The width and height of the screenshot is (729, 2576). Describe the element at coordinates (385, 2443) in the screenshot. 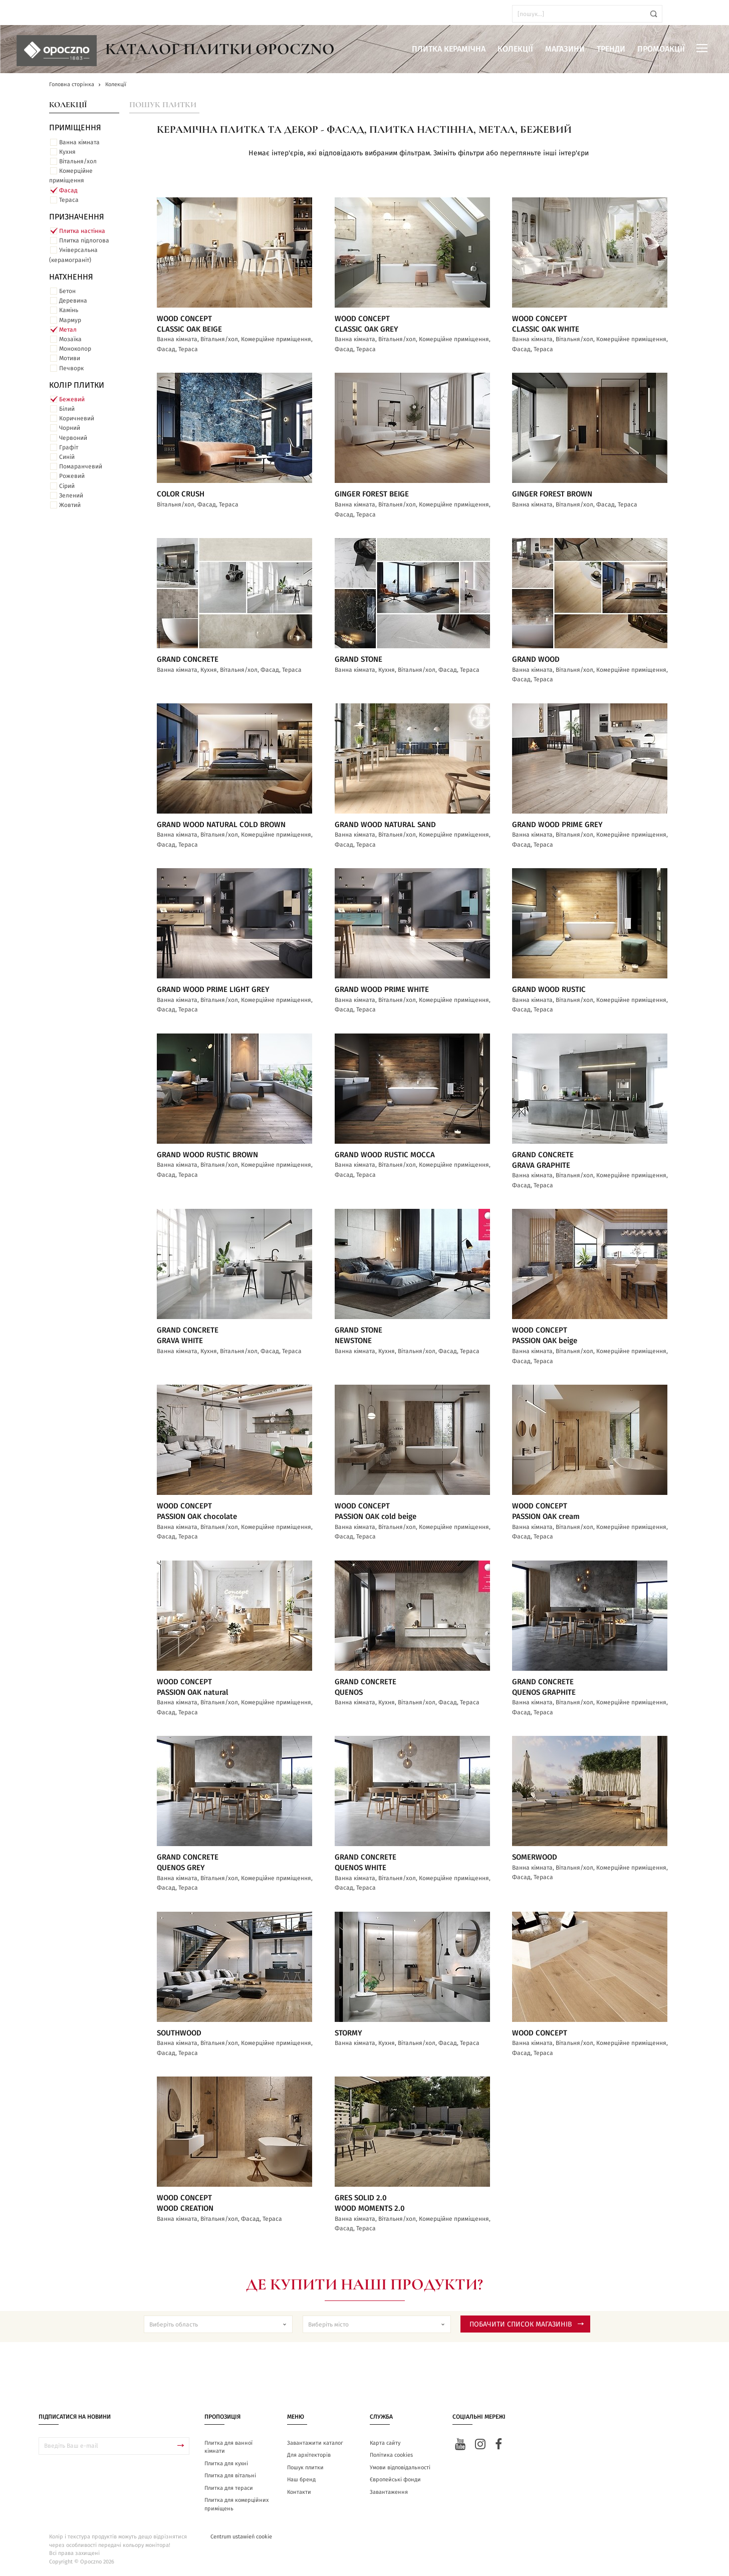

I see `Карта сайту` at that location.